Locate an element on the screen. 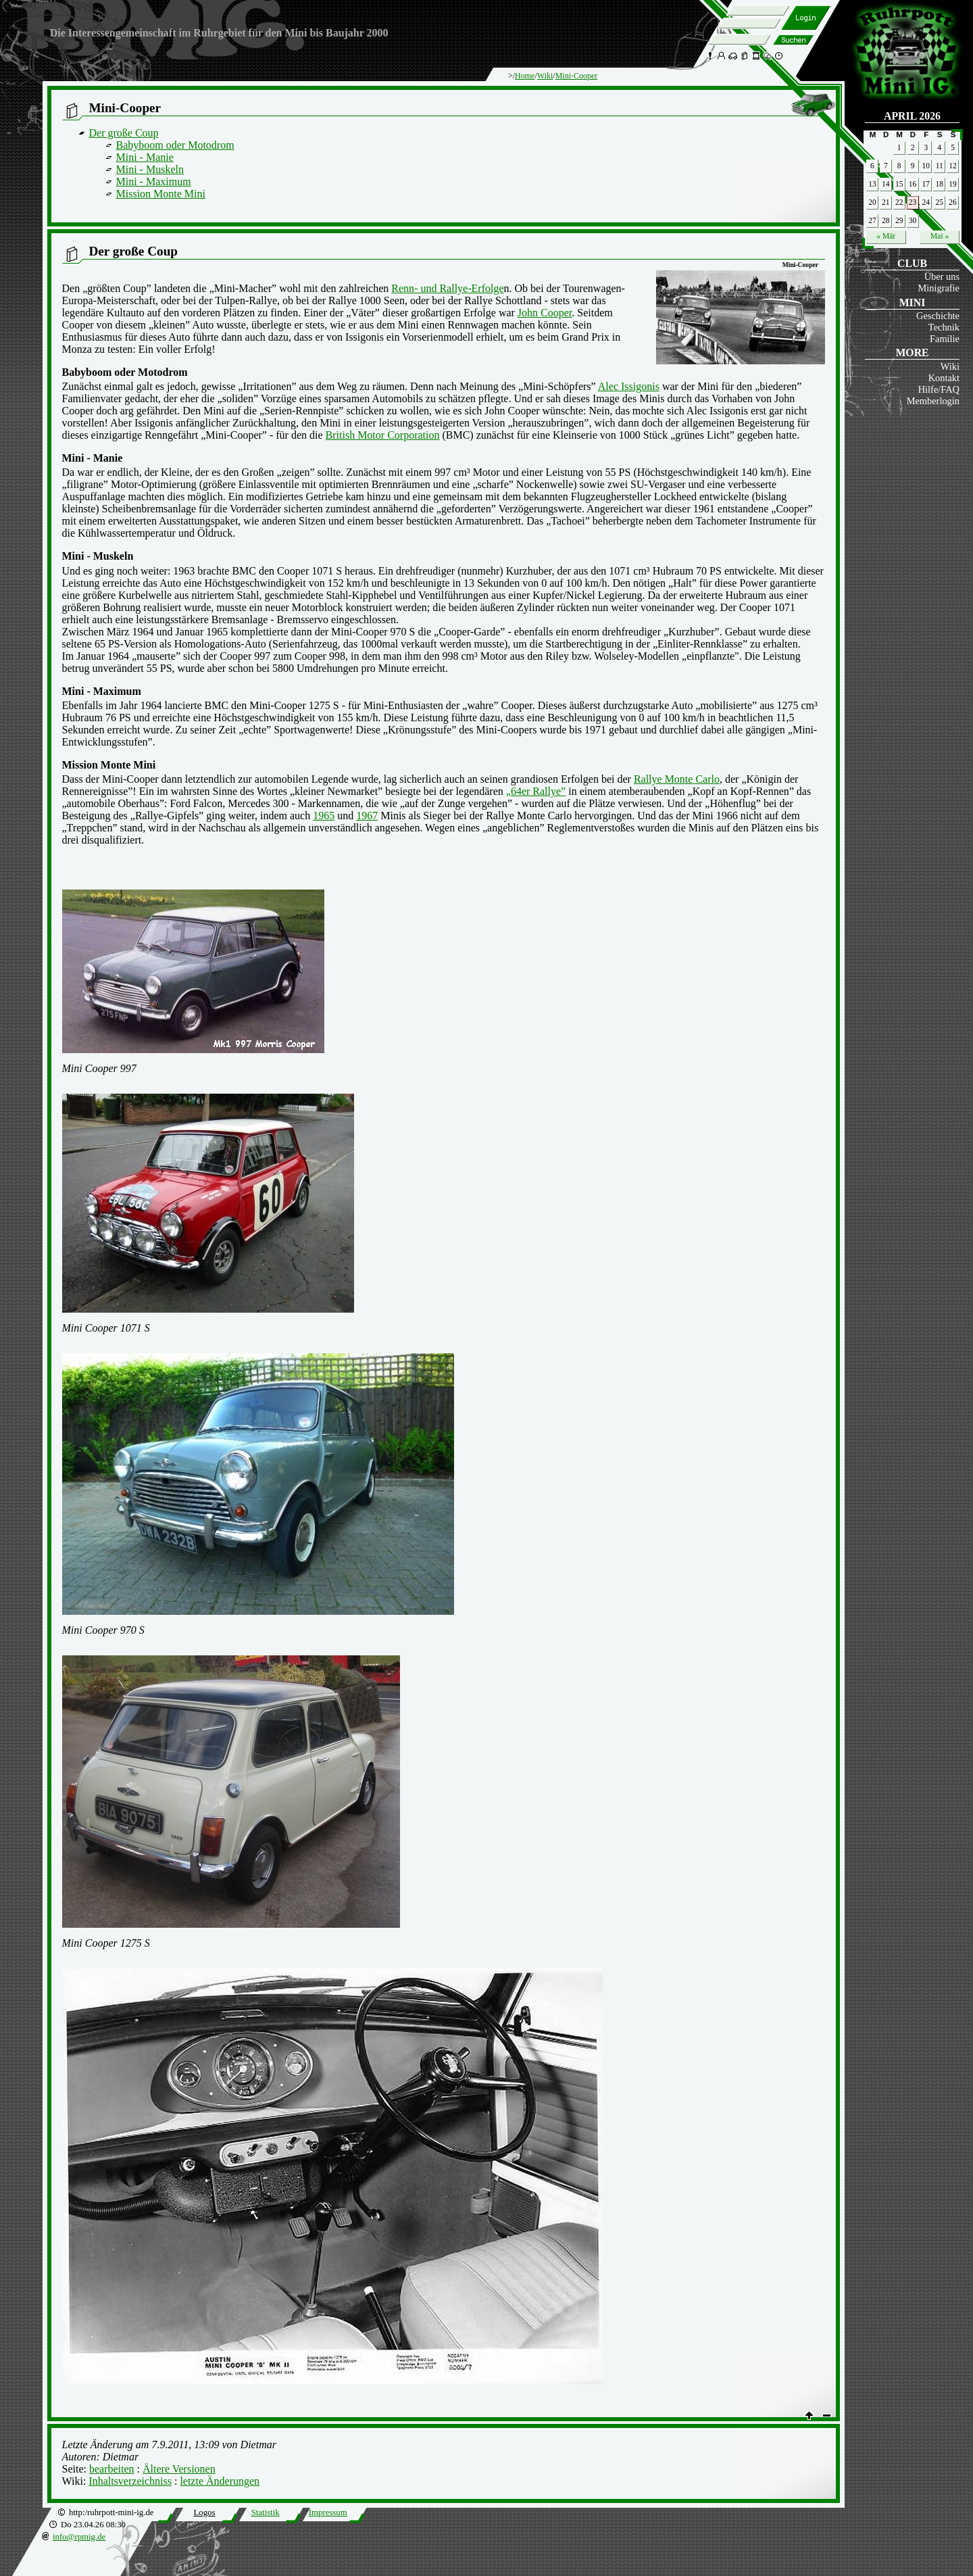 The image size is (973, 2576). Familie is located at coordinates (944, 338).